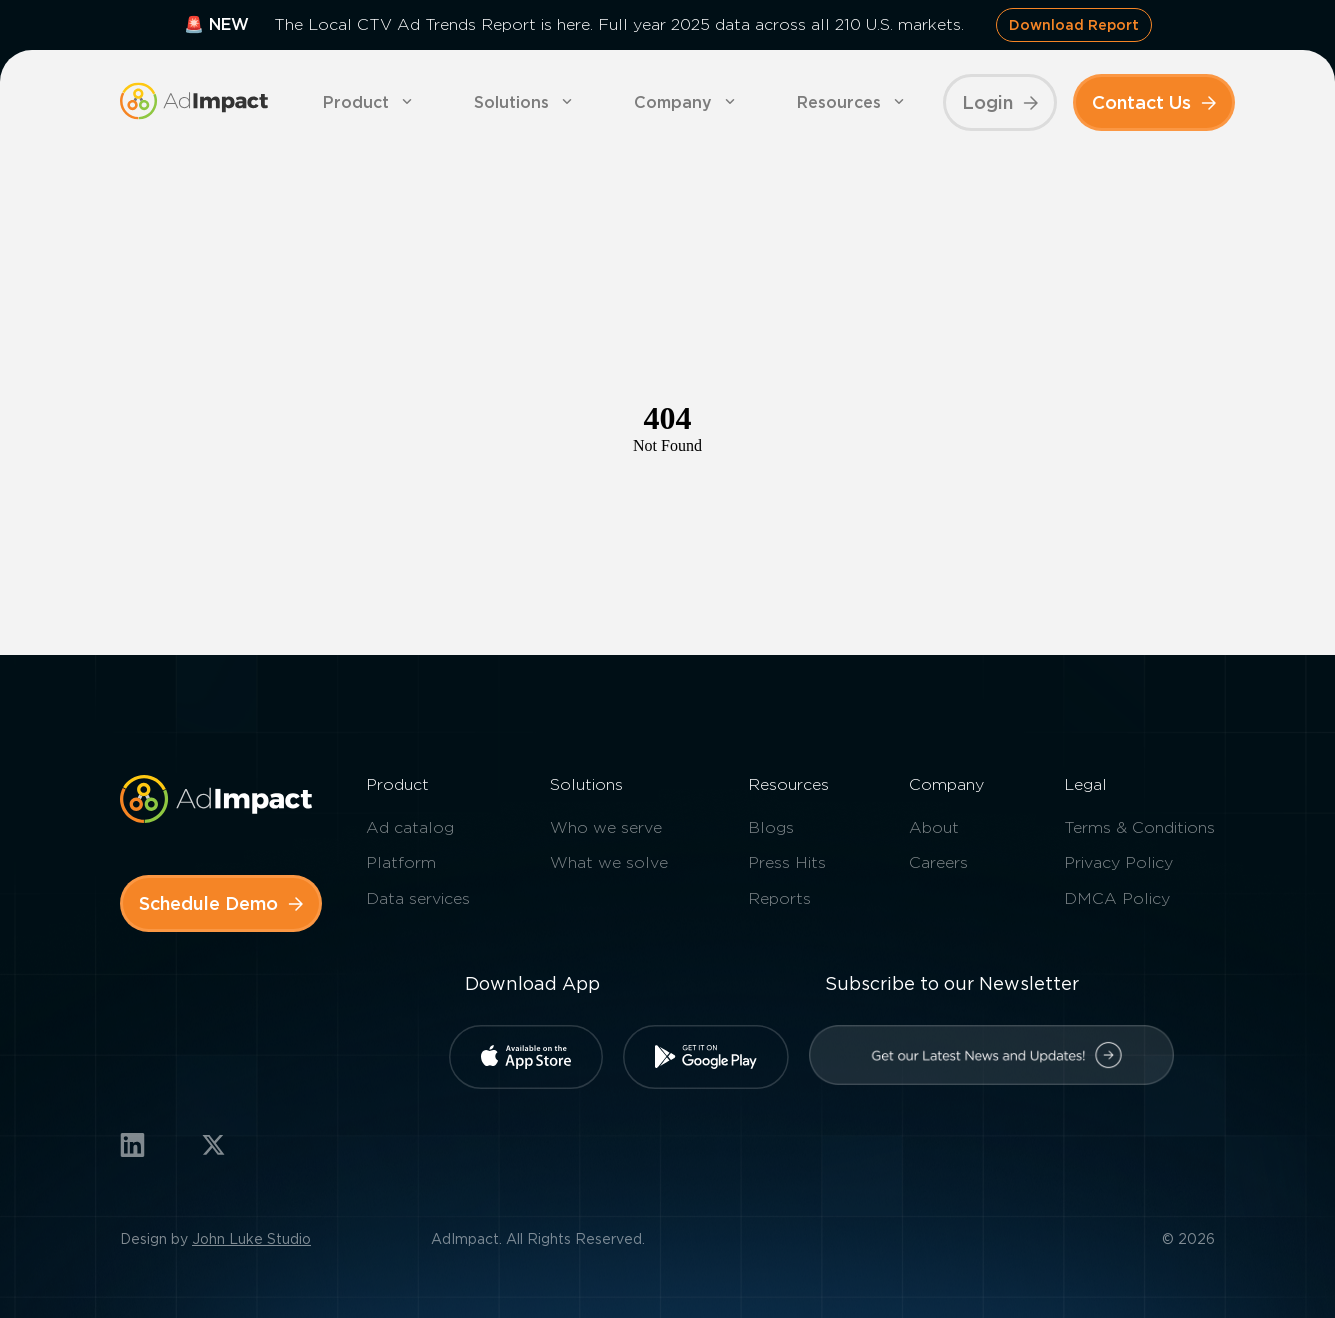 The height and width of the screenshot is (1318, 1335). I want to click on Careers, so click(938, 862).